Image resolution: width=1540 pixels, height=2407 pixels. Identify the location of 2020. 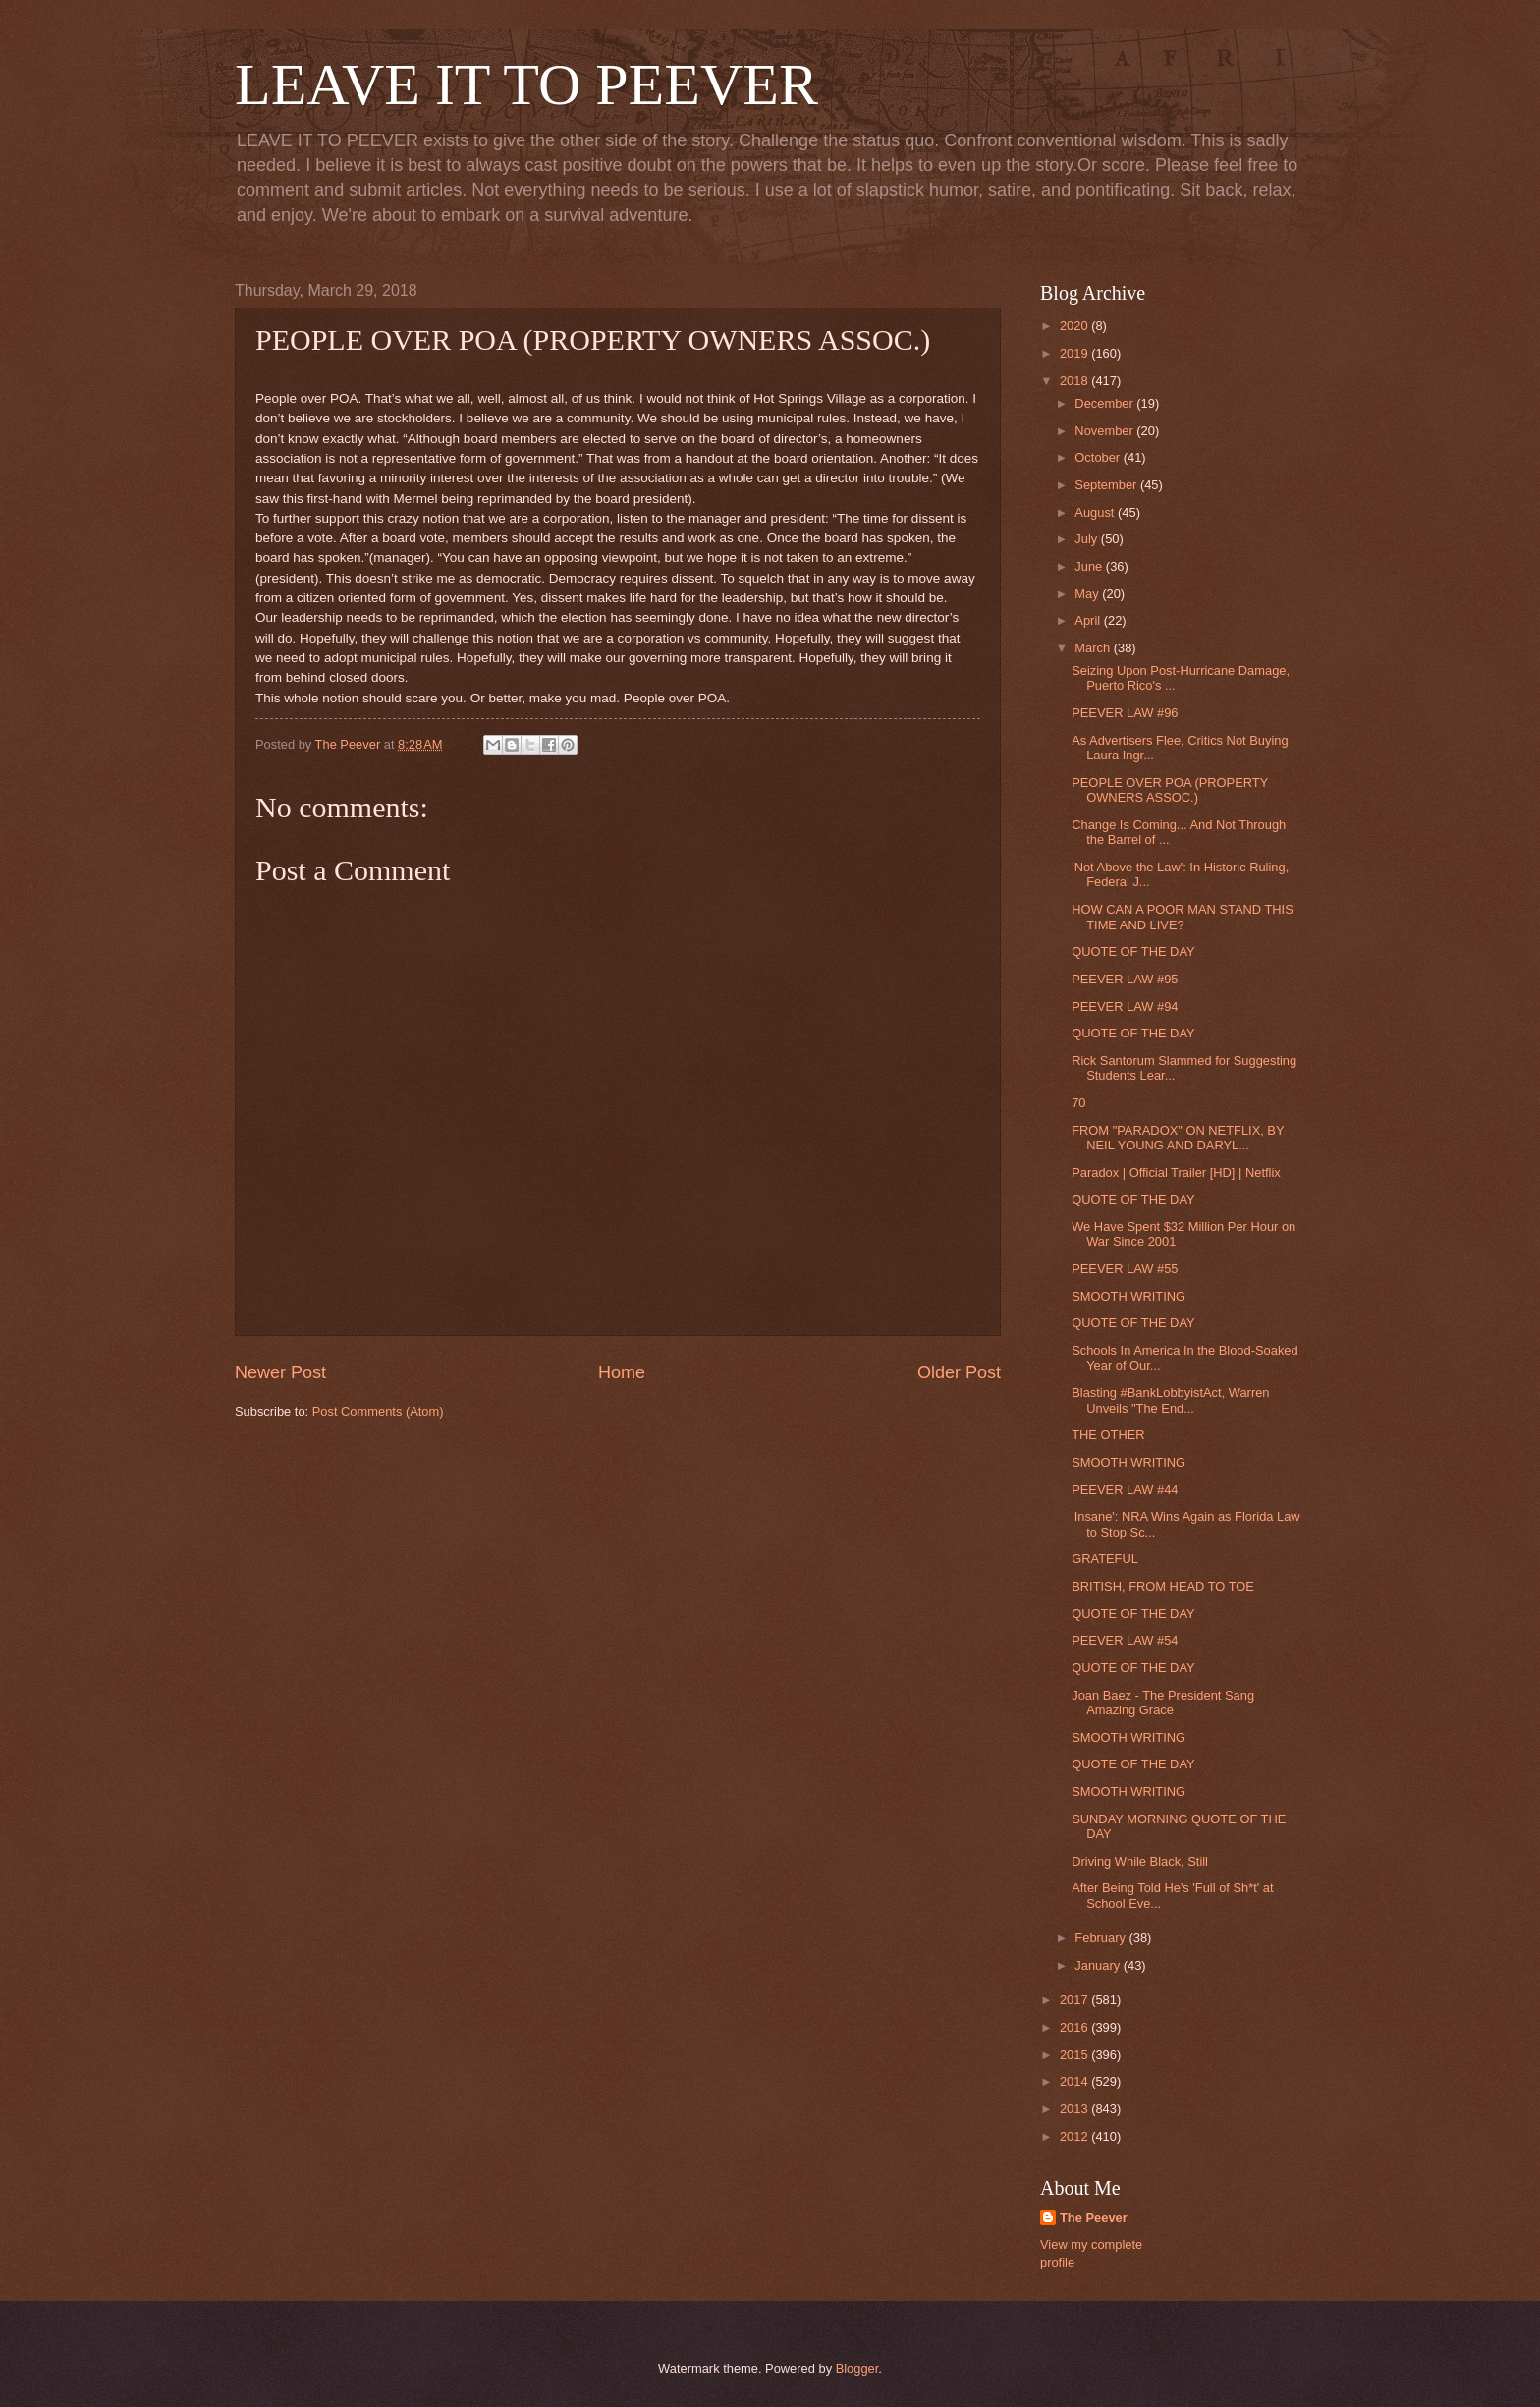
(1075, 325).